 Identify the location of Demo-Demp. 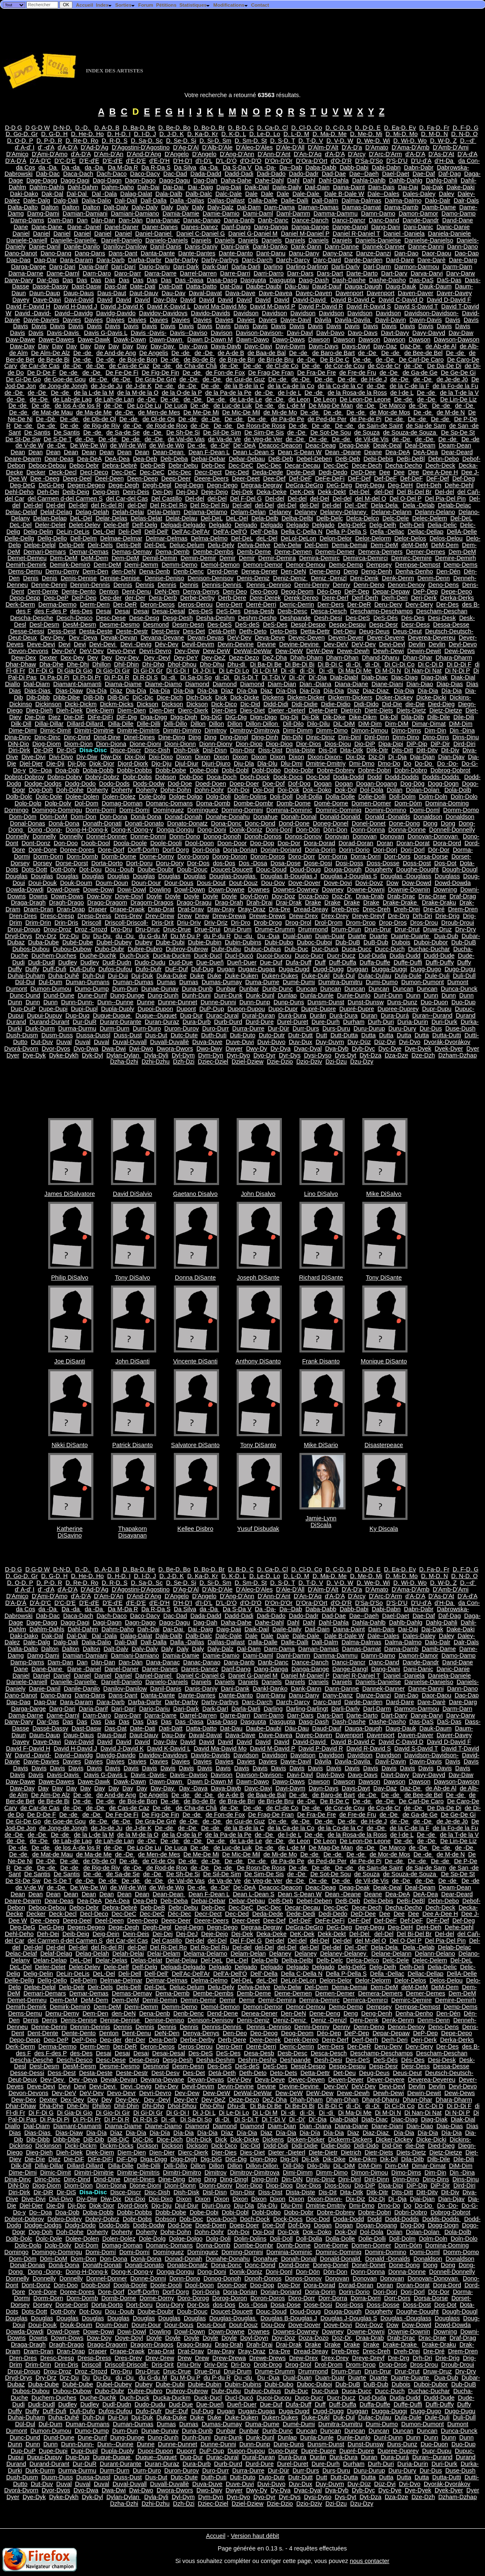
(346, 564).